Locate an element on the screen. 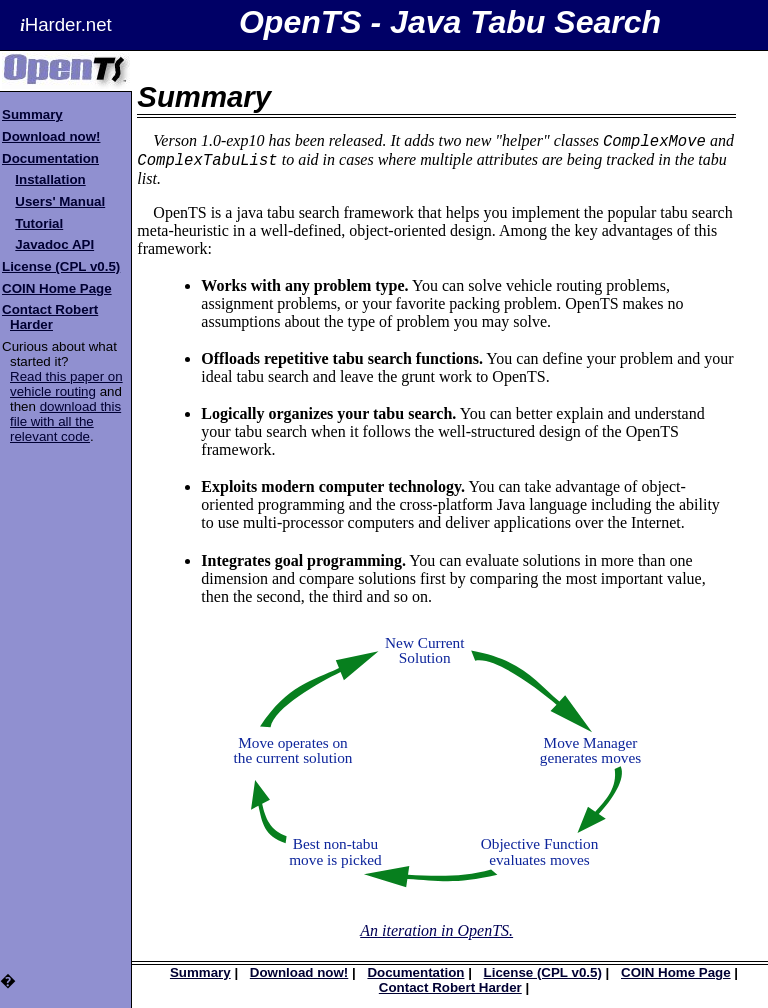  Download now! is located at coordinates (51, 136).